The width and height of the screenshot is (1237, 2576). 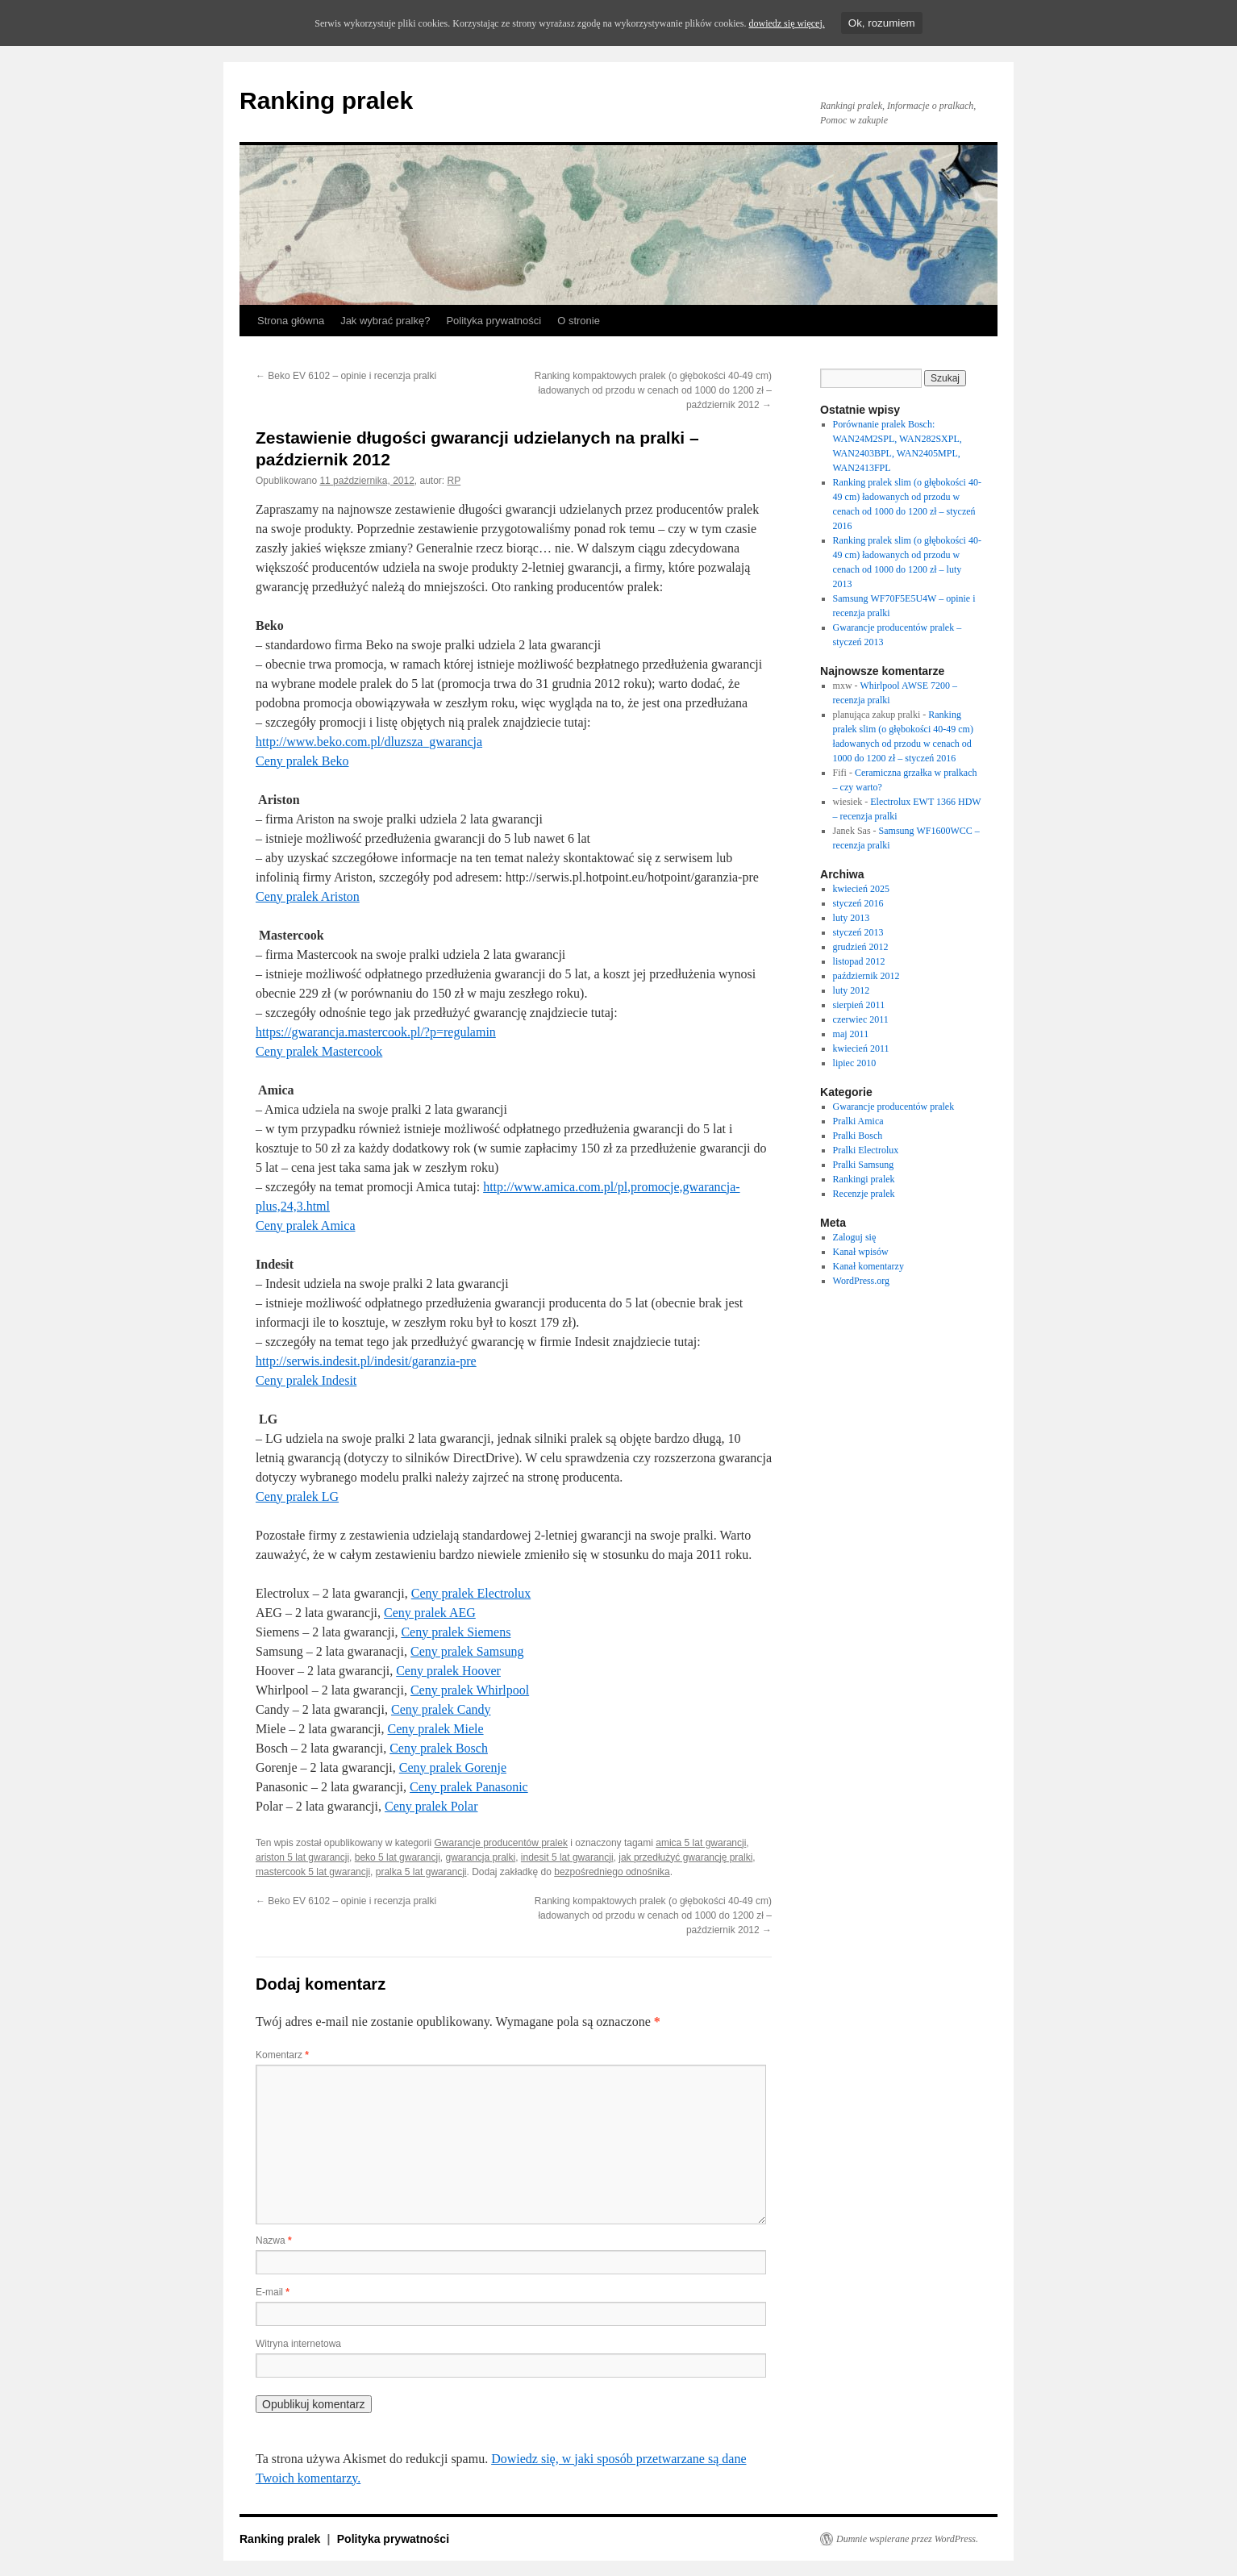 I want to click on Ceny pralek Samsung, so click(x=466, y=1651).